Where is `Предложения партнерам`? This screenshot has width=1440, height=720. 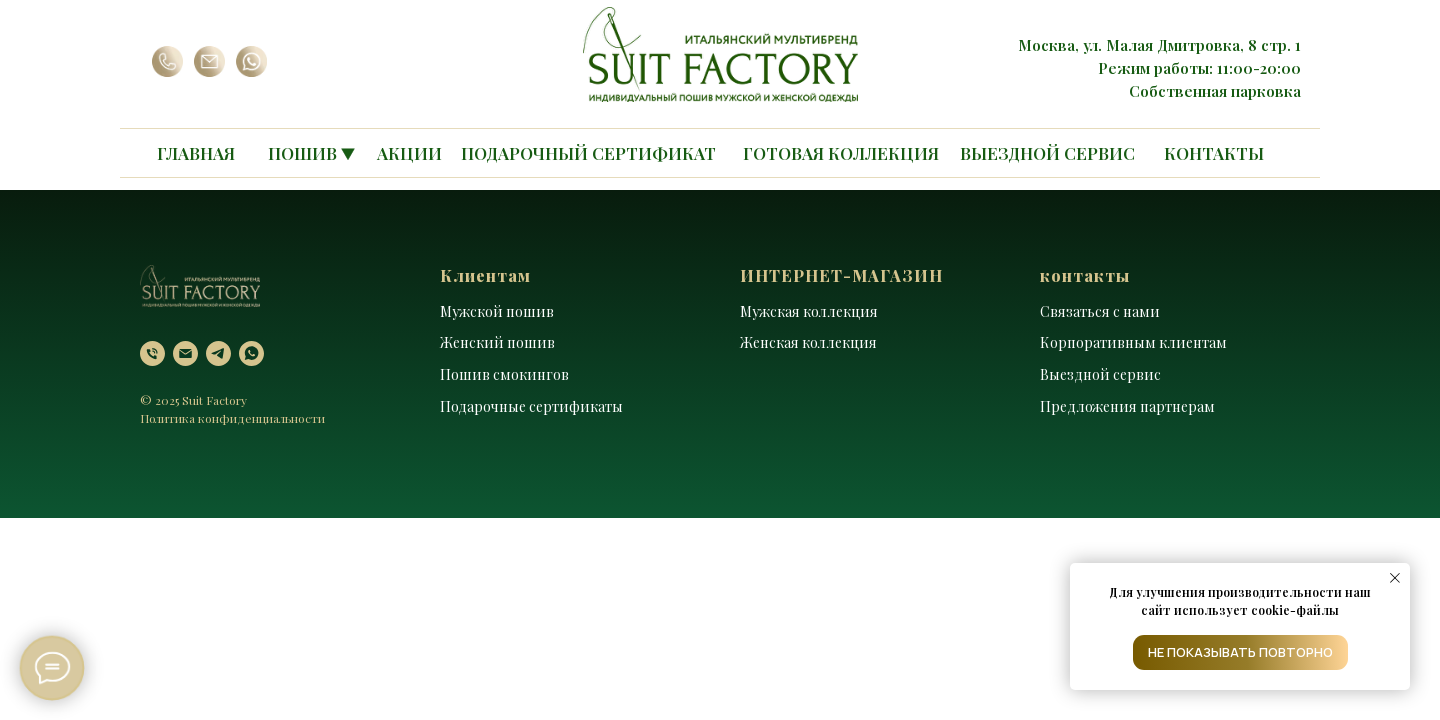
Предложения партнерам is located at coordinates (1127, 406).